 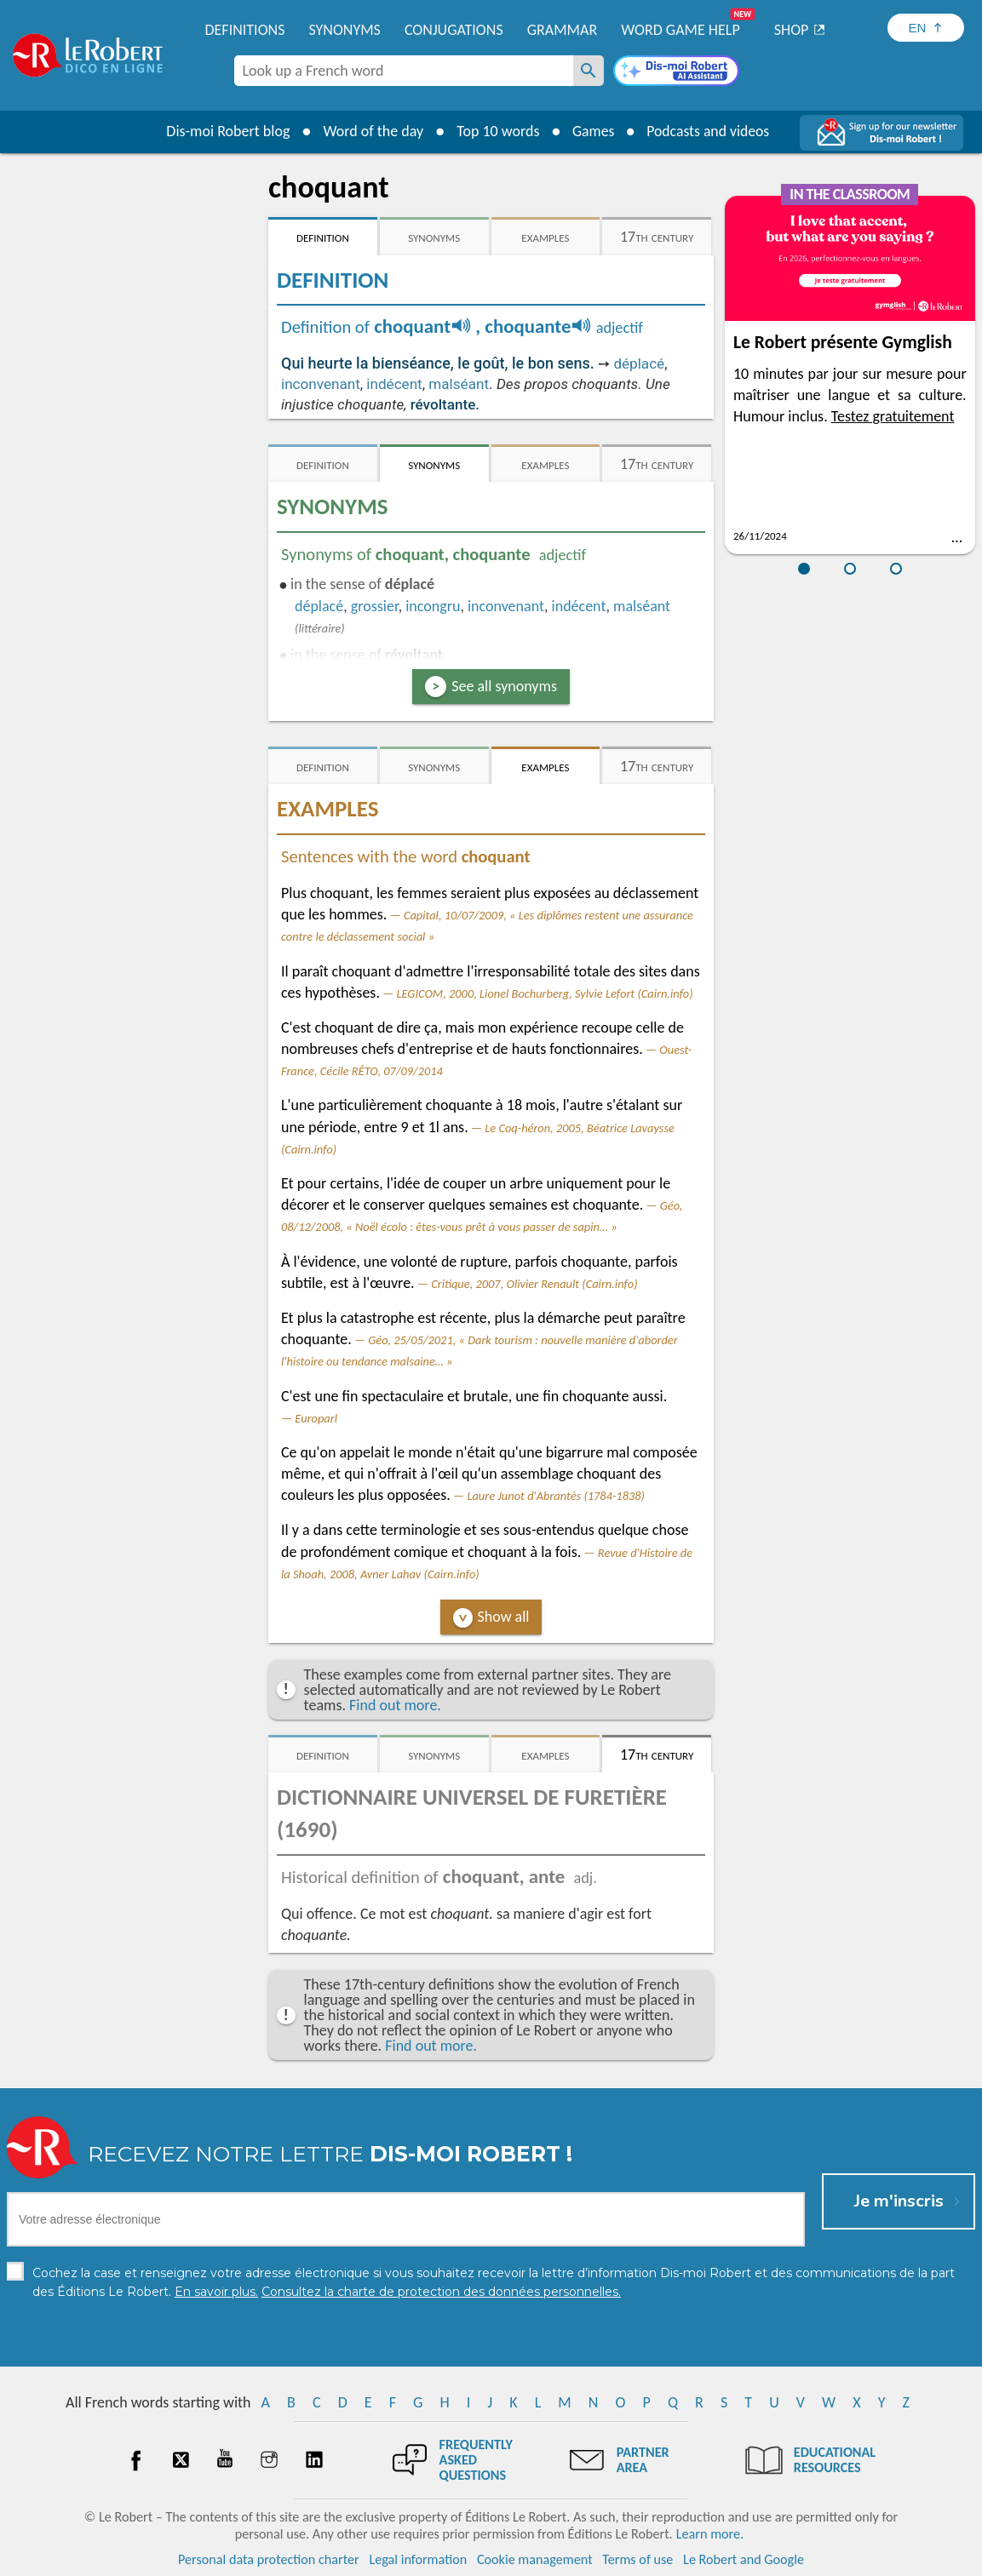 I want to click on Europarl, so click(x=316, y=1418).